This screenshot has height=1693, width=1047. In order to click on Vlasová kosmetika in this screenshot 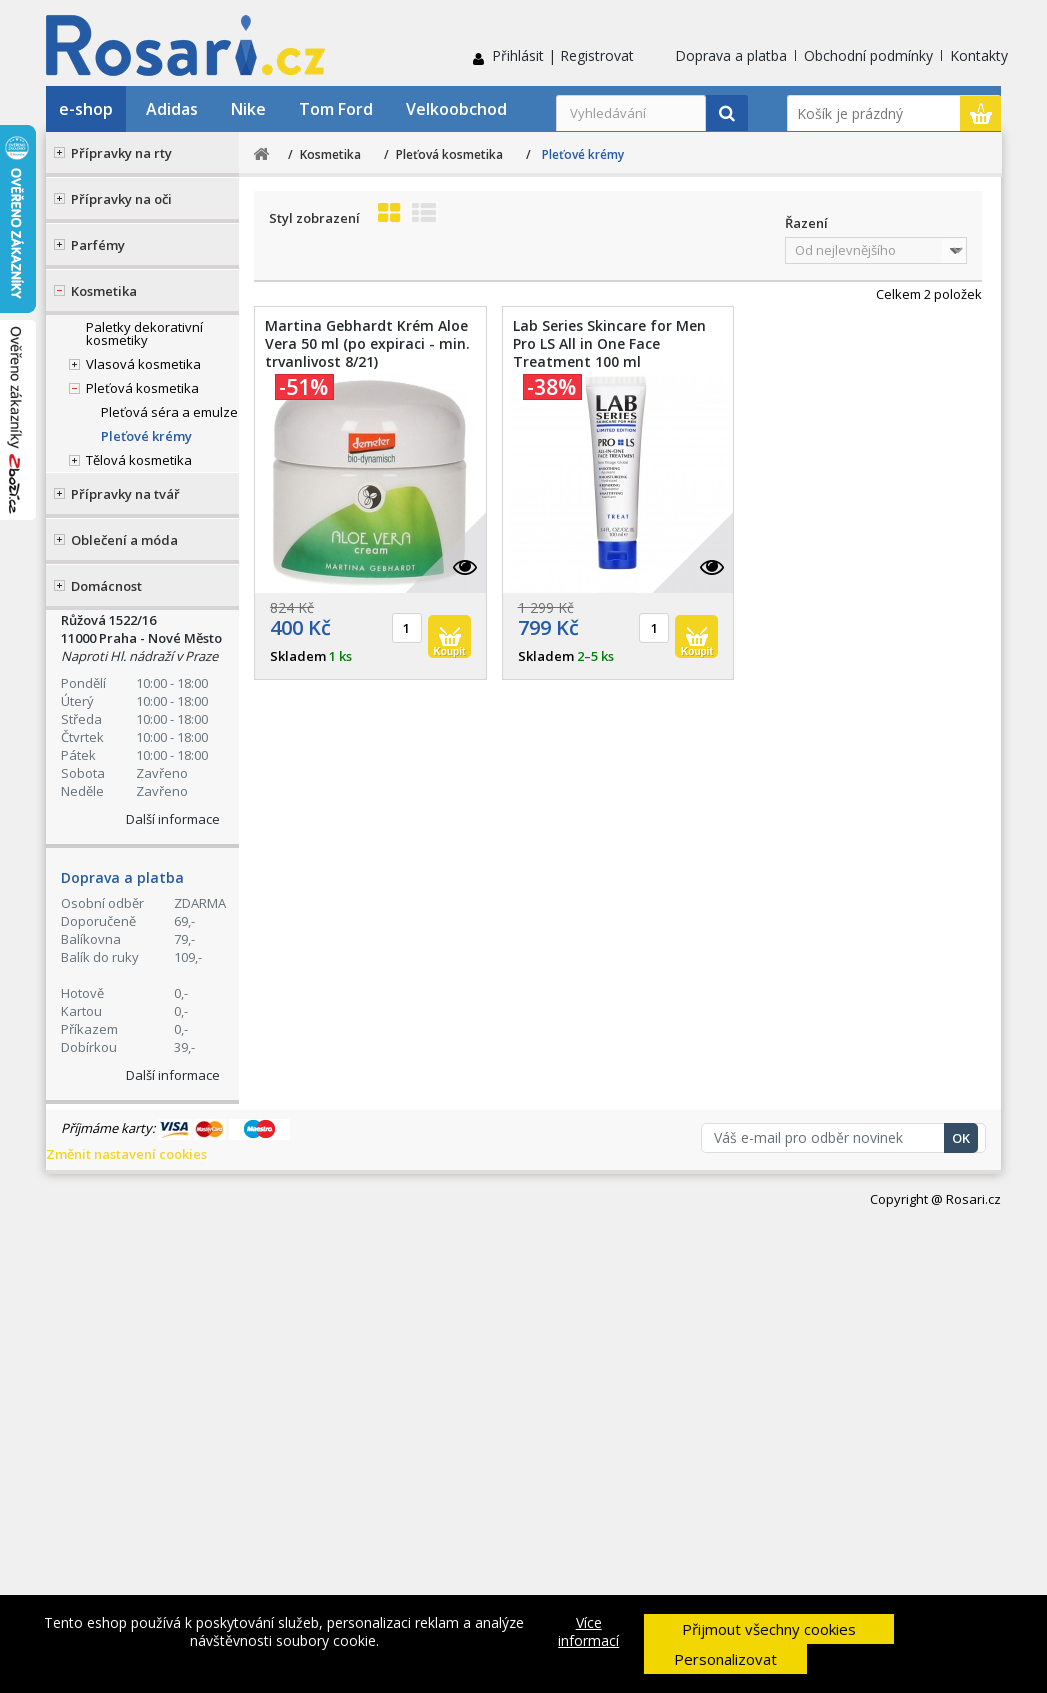, I will do `click(143, 364)`.